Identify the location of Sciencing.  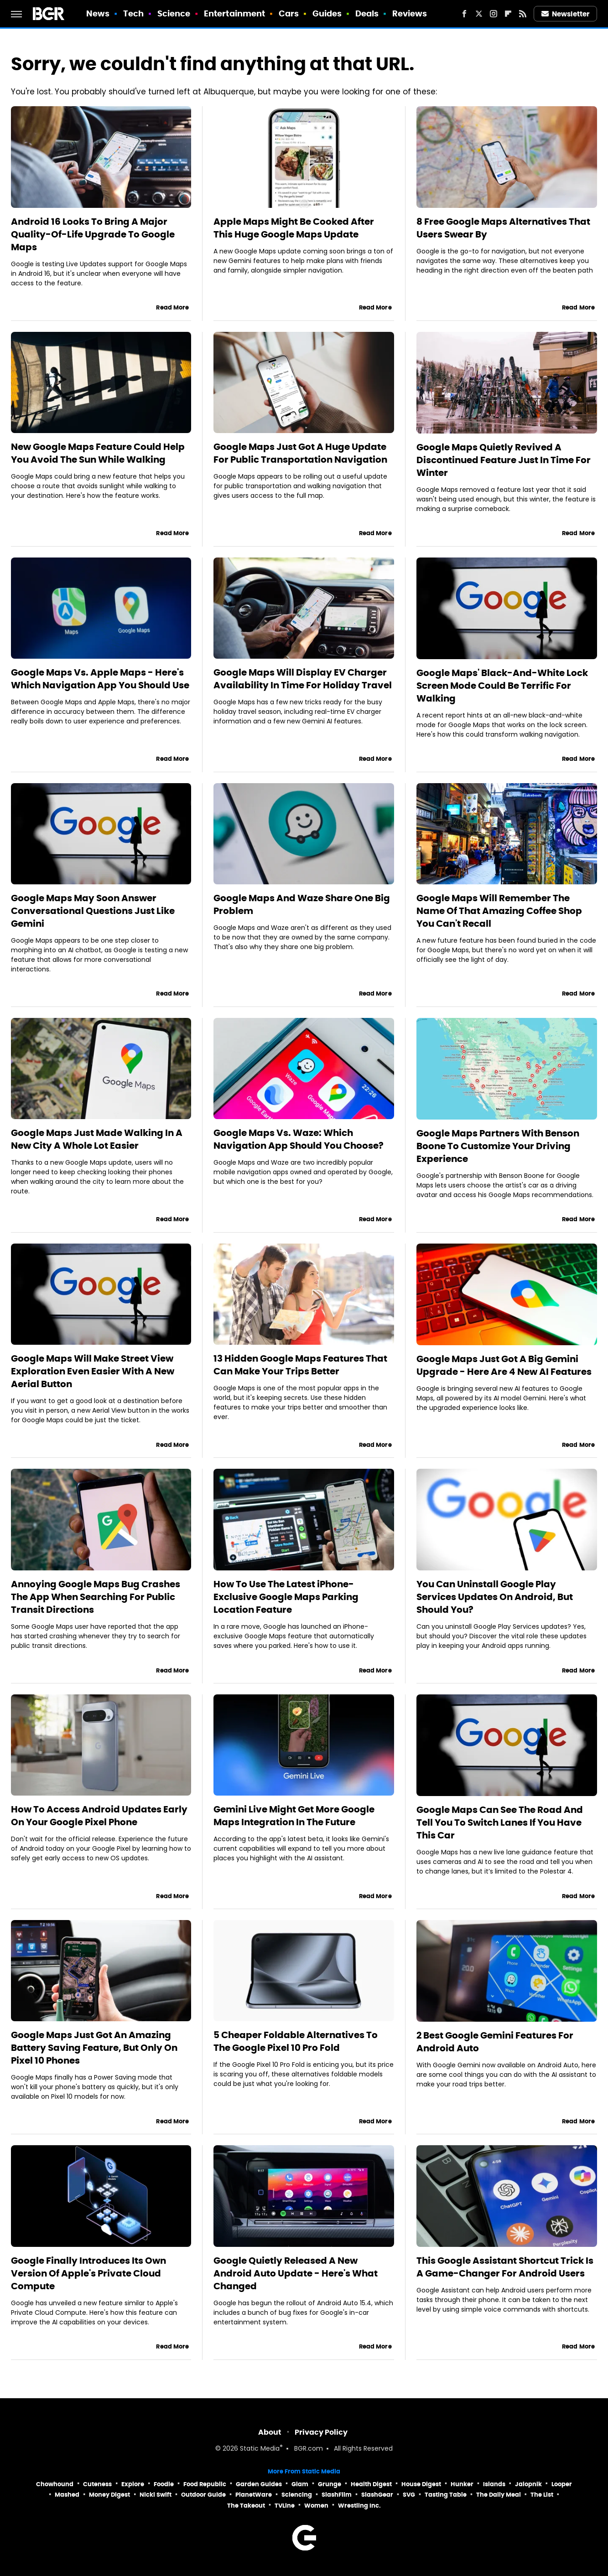
(296, 2495).